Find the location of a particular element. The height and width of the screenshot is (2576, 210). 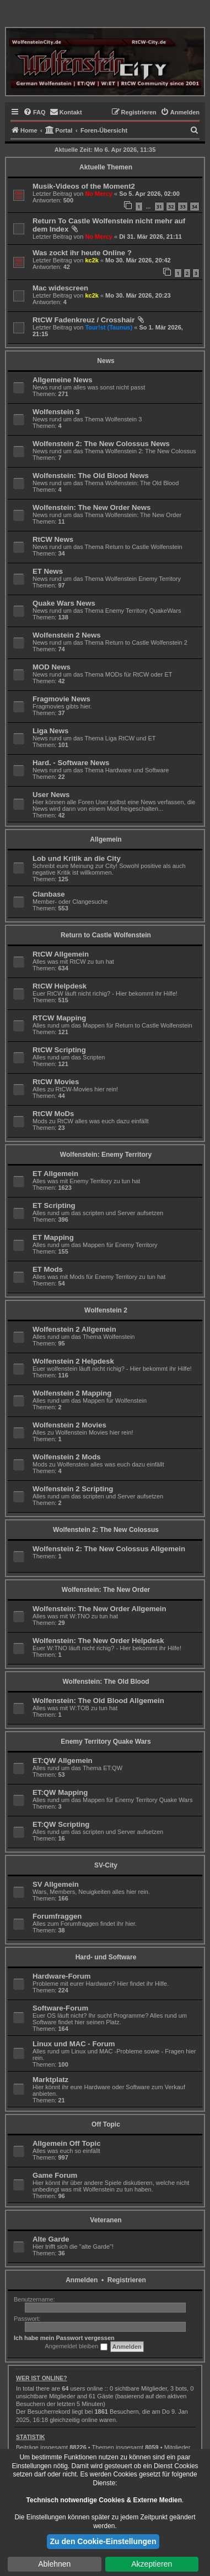

RtCW Scripting is located at coordinates (59, 1050).